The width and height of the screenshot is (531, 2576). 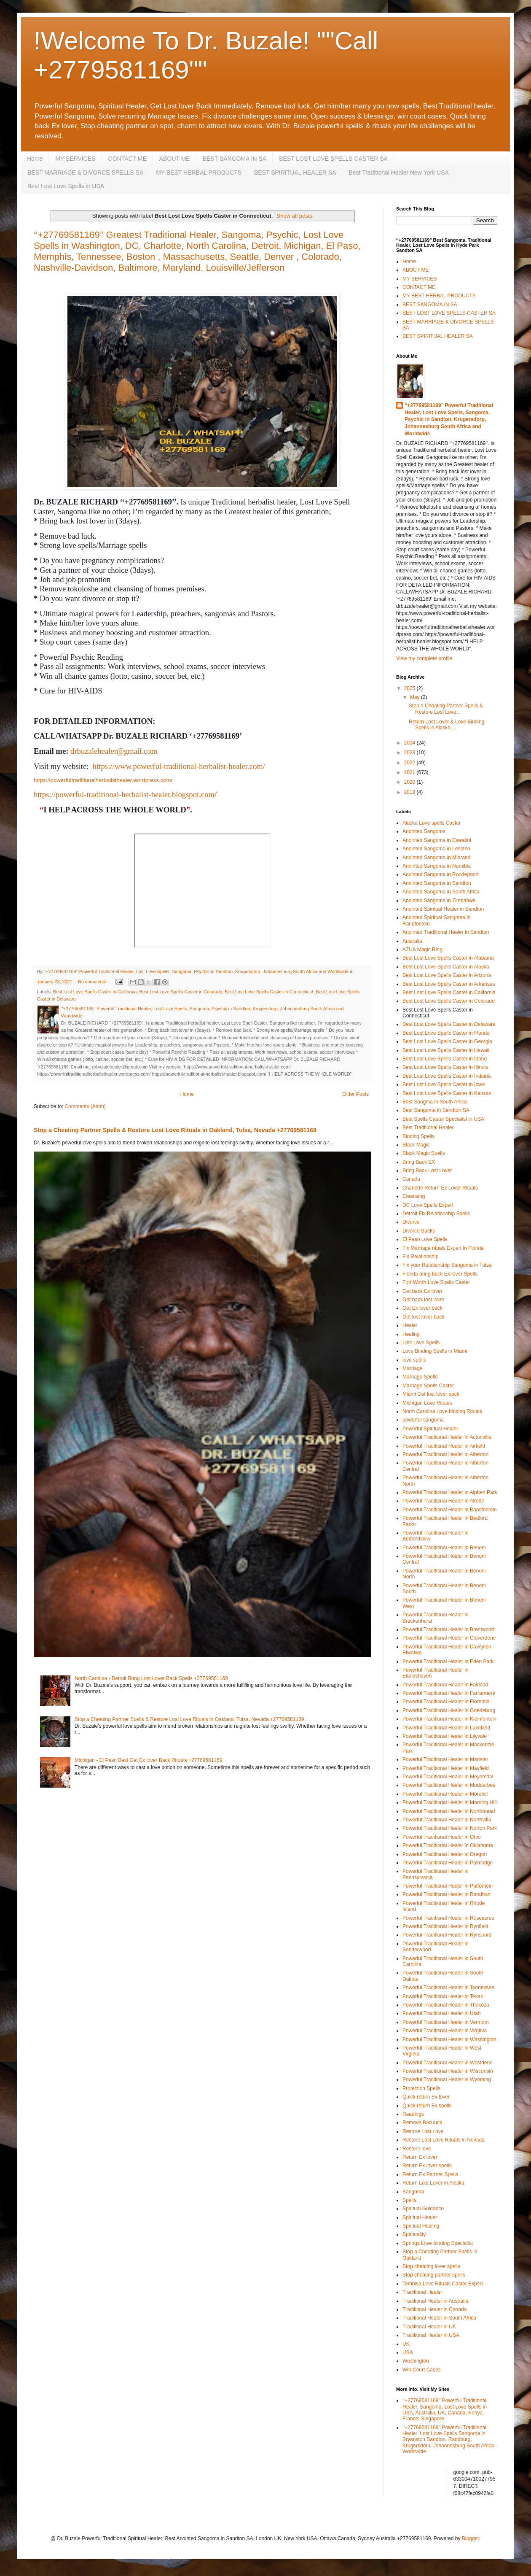 What do you see at coordinates (410, 743) in the screenshot?
I see `2024` at bounding box center [410, 743].